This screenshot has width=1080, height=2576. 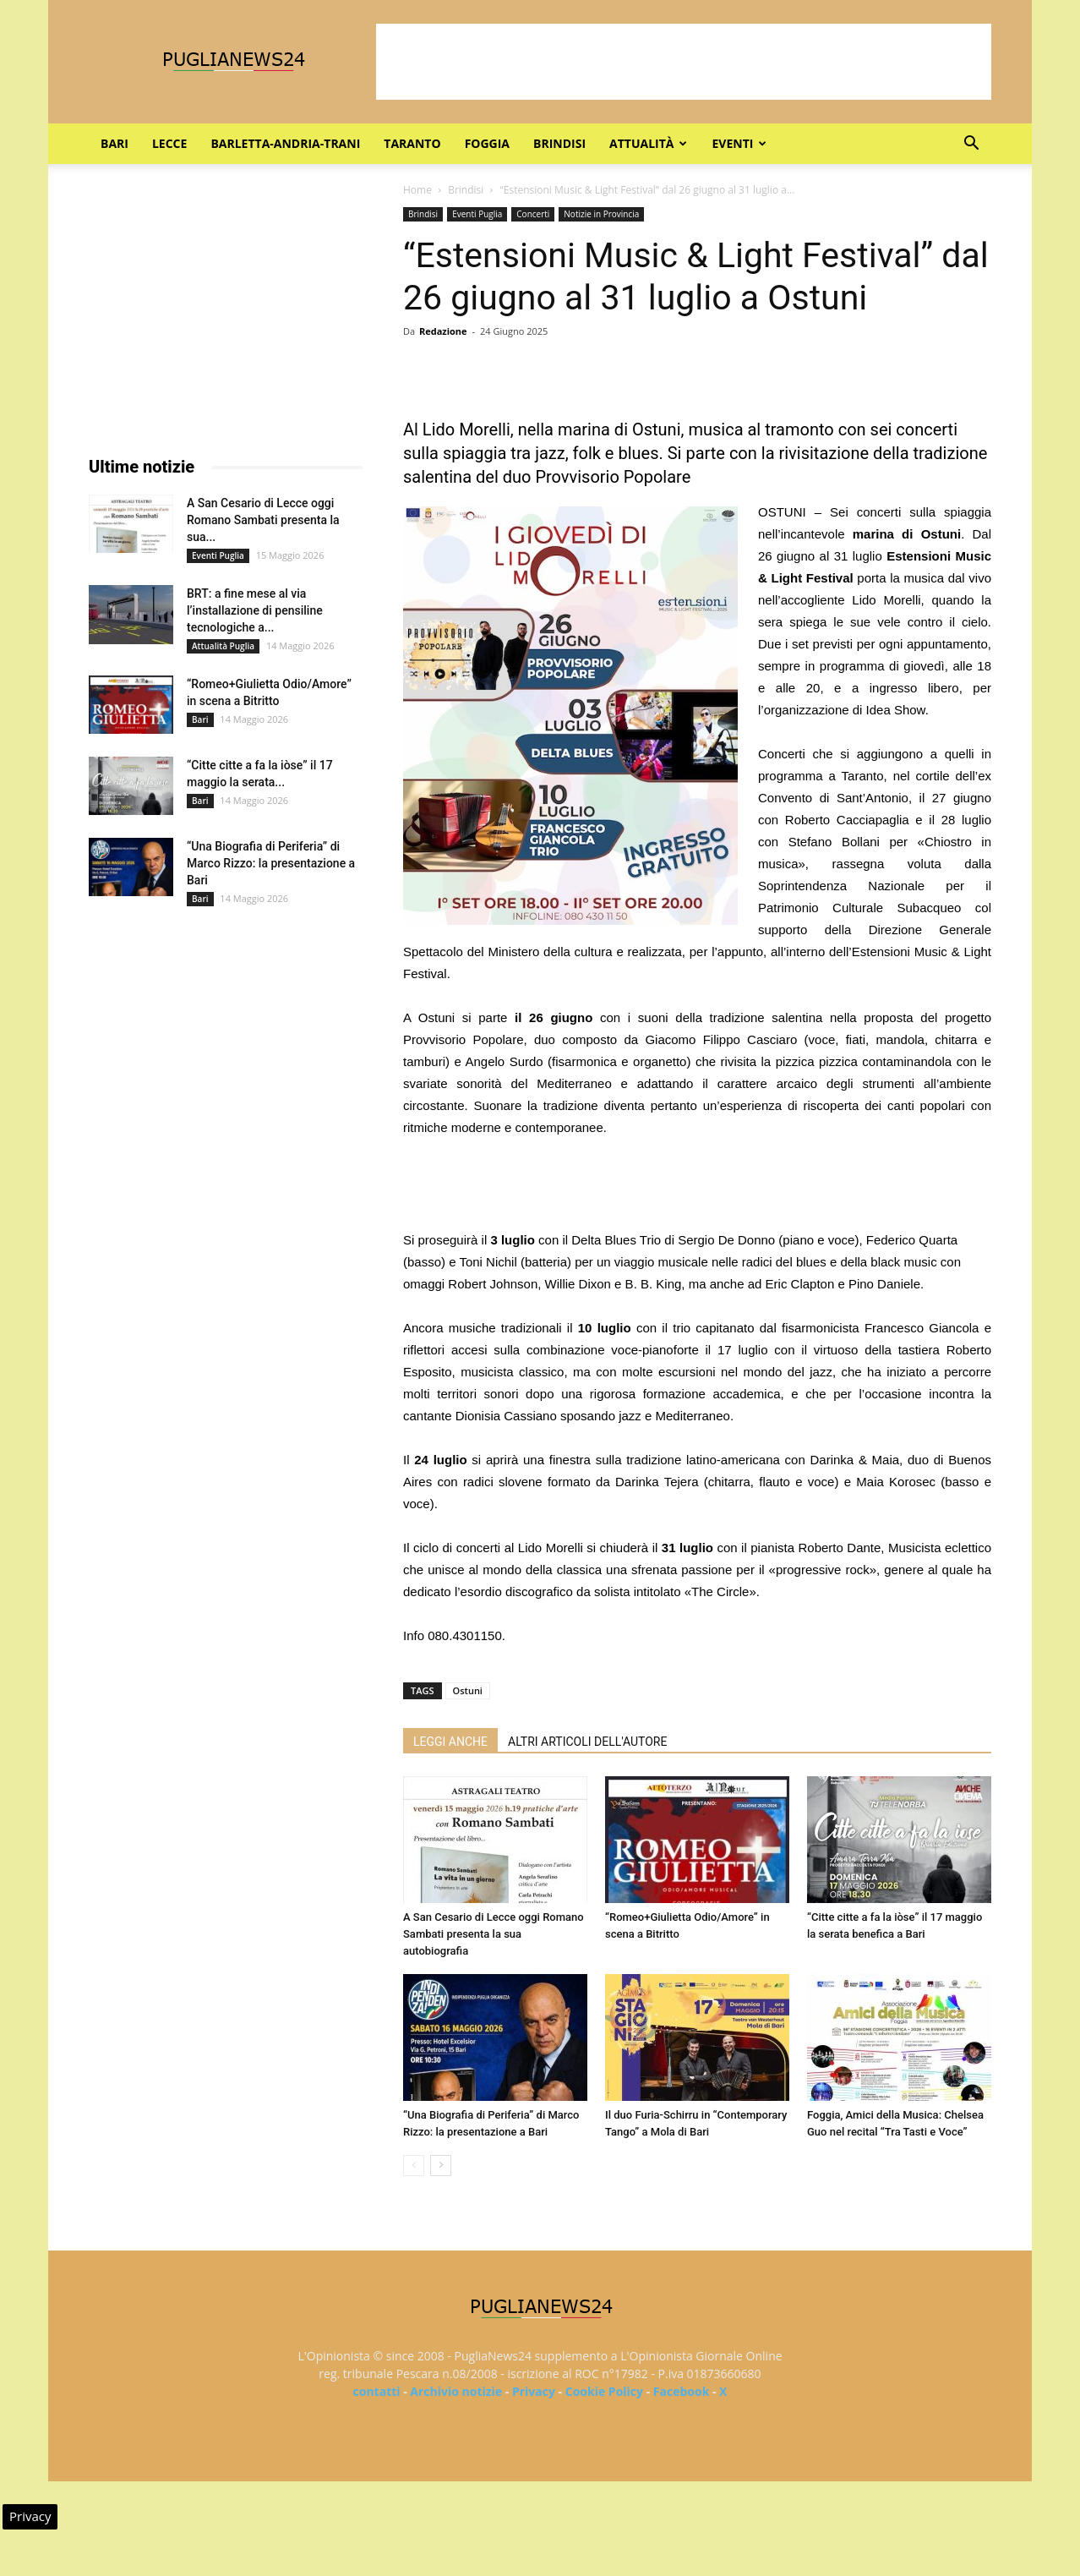 What do you see at coordinates (532, 214) in the screenshot?
I see `Concerti` at bounding box center [532, 214].